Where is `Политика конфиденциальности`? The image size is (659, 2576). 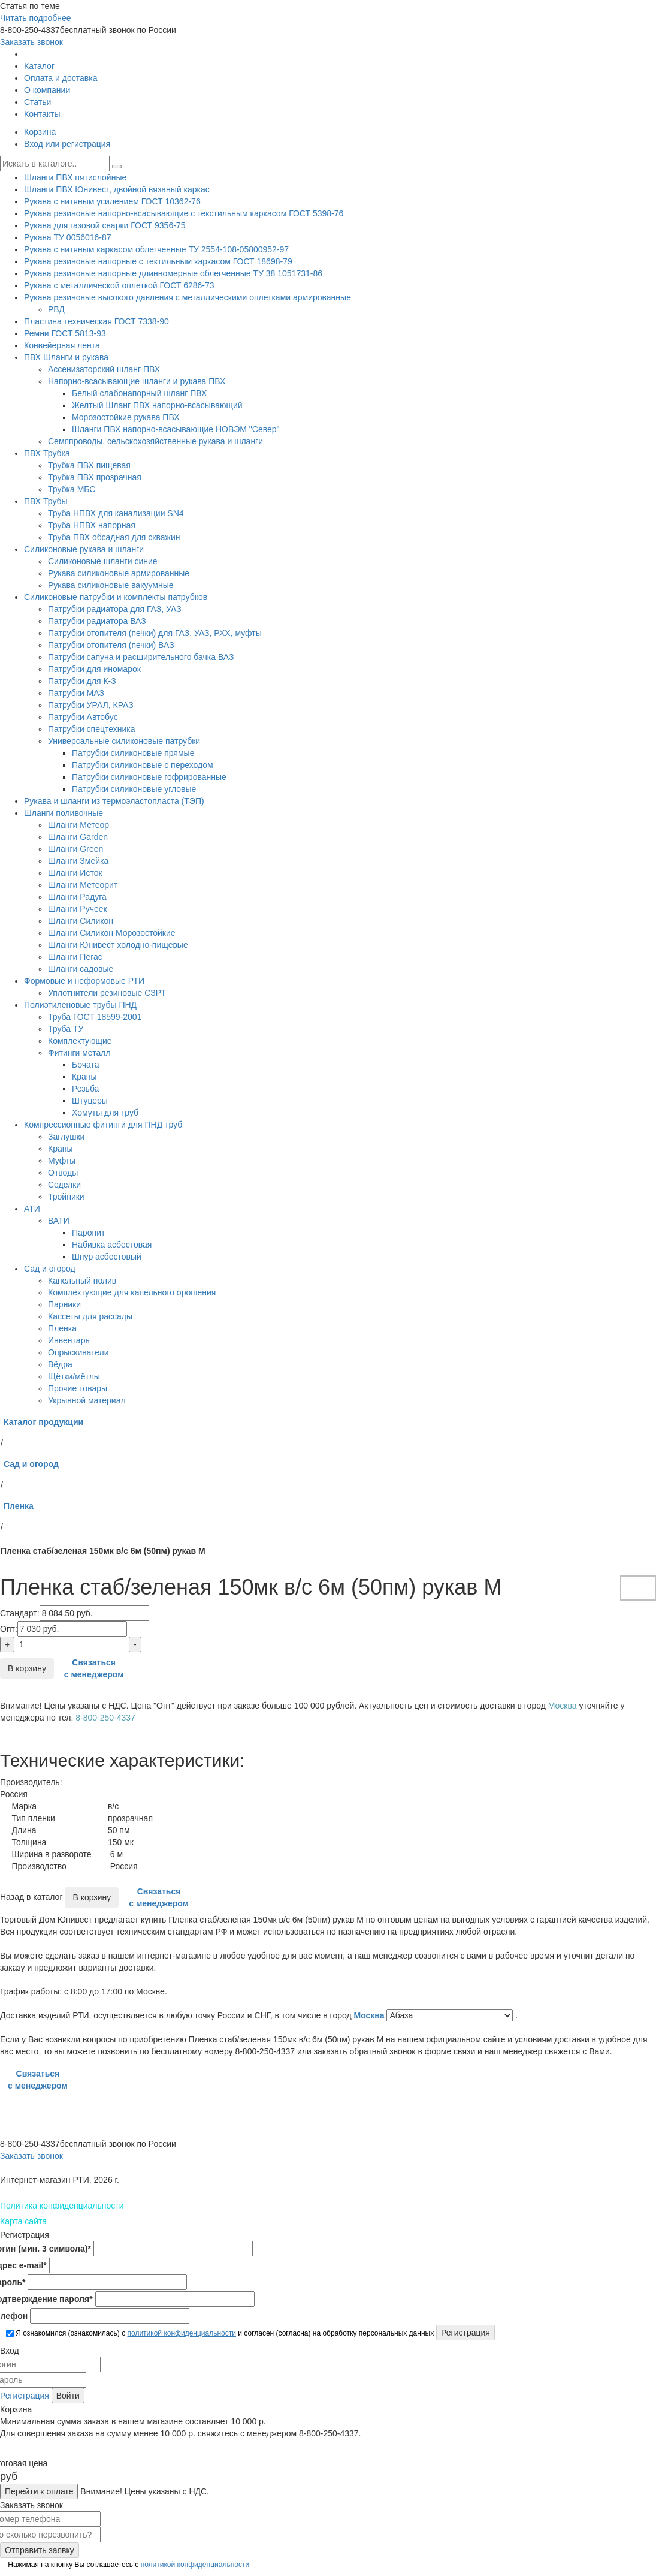 Политика конфиденциальности is located at coordinates (62, 2205).